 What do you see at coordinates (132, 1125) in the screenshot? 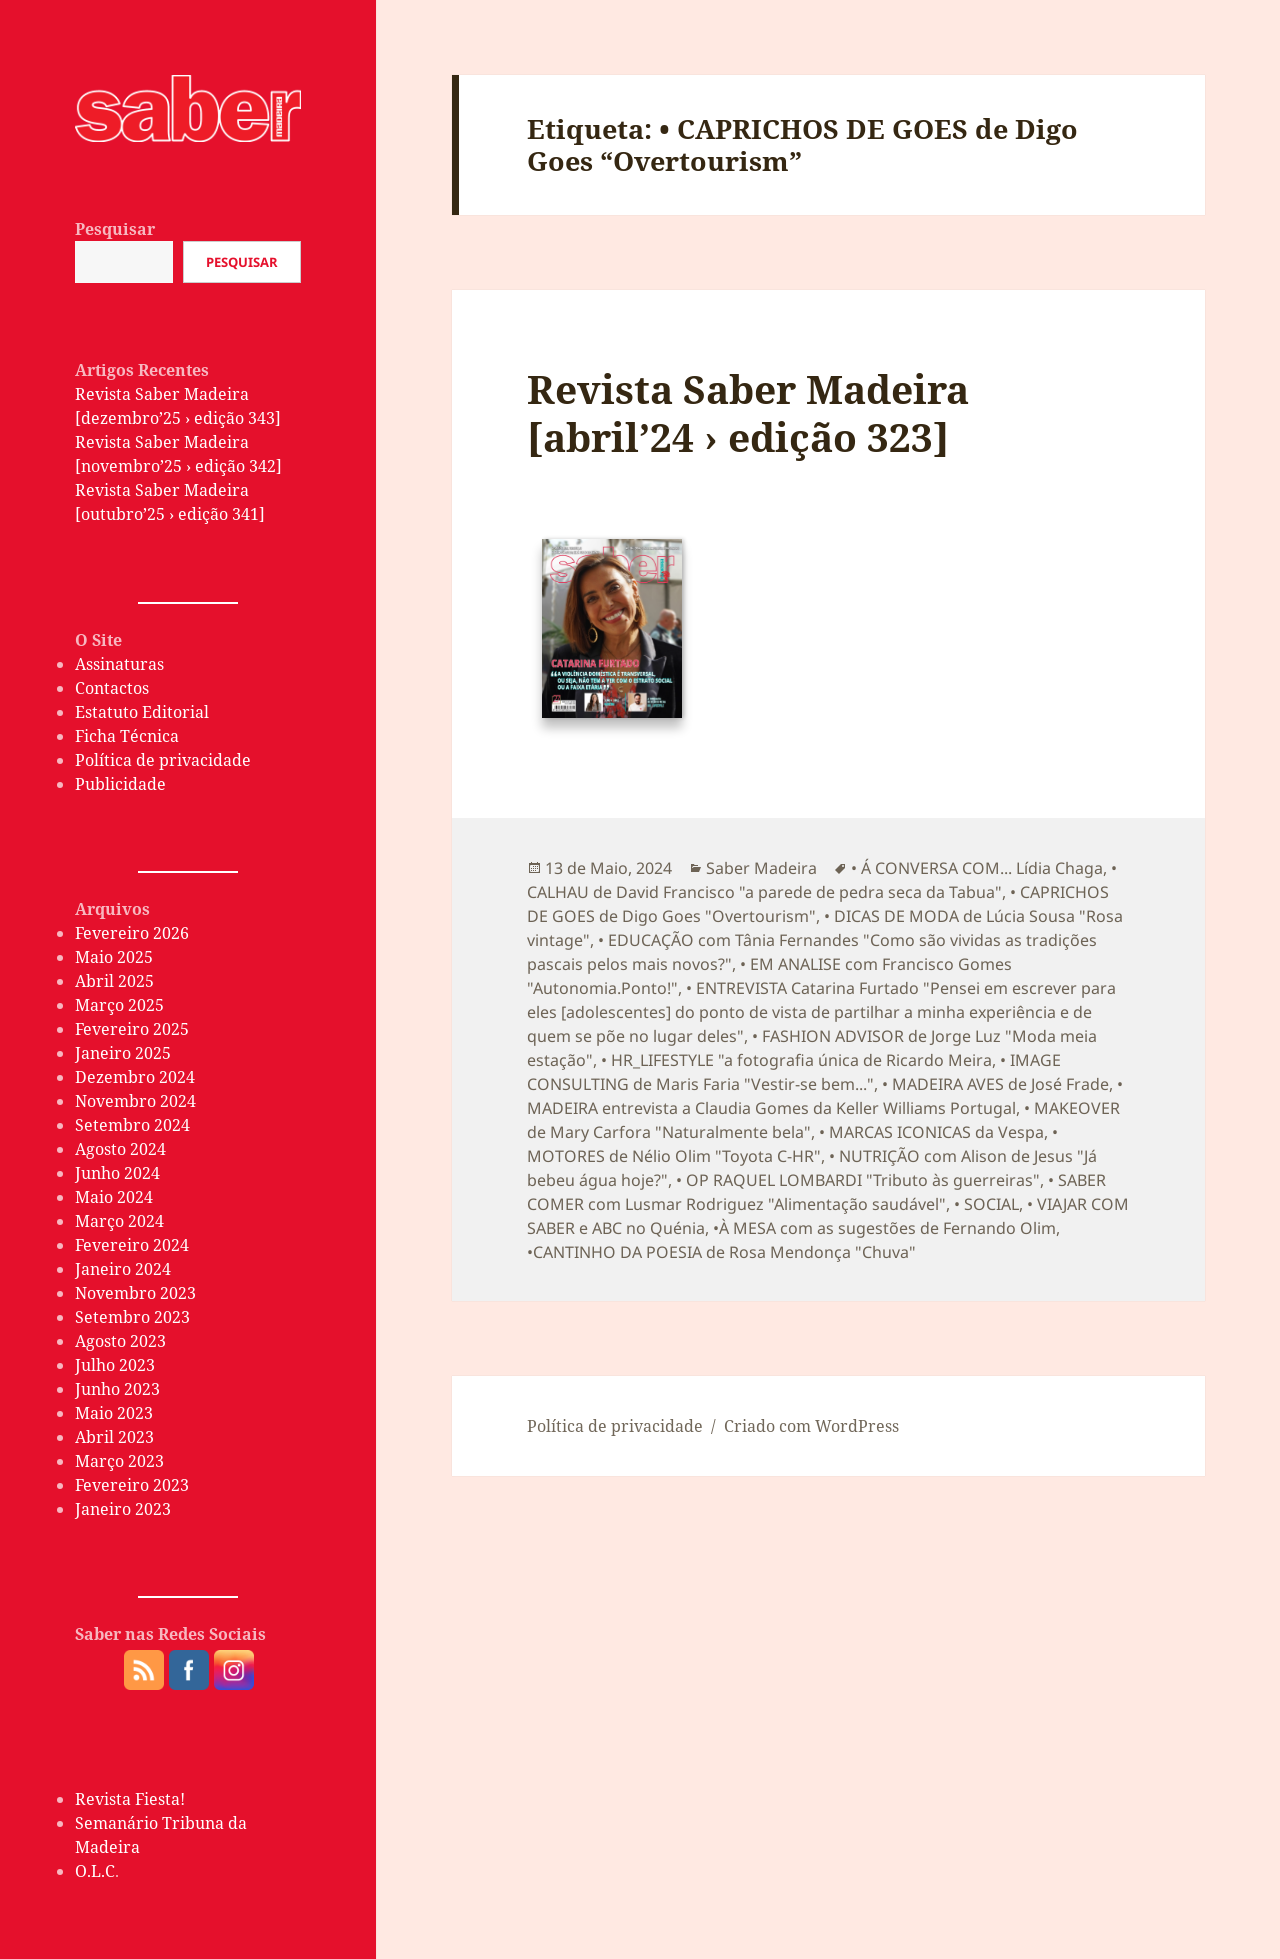
I see `Setembro 2024` at bounding box center [132, 1125].